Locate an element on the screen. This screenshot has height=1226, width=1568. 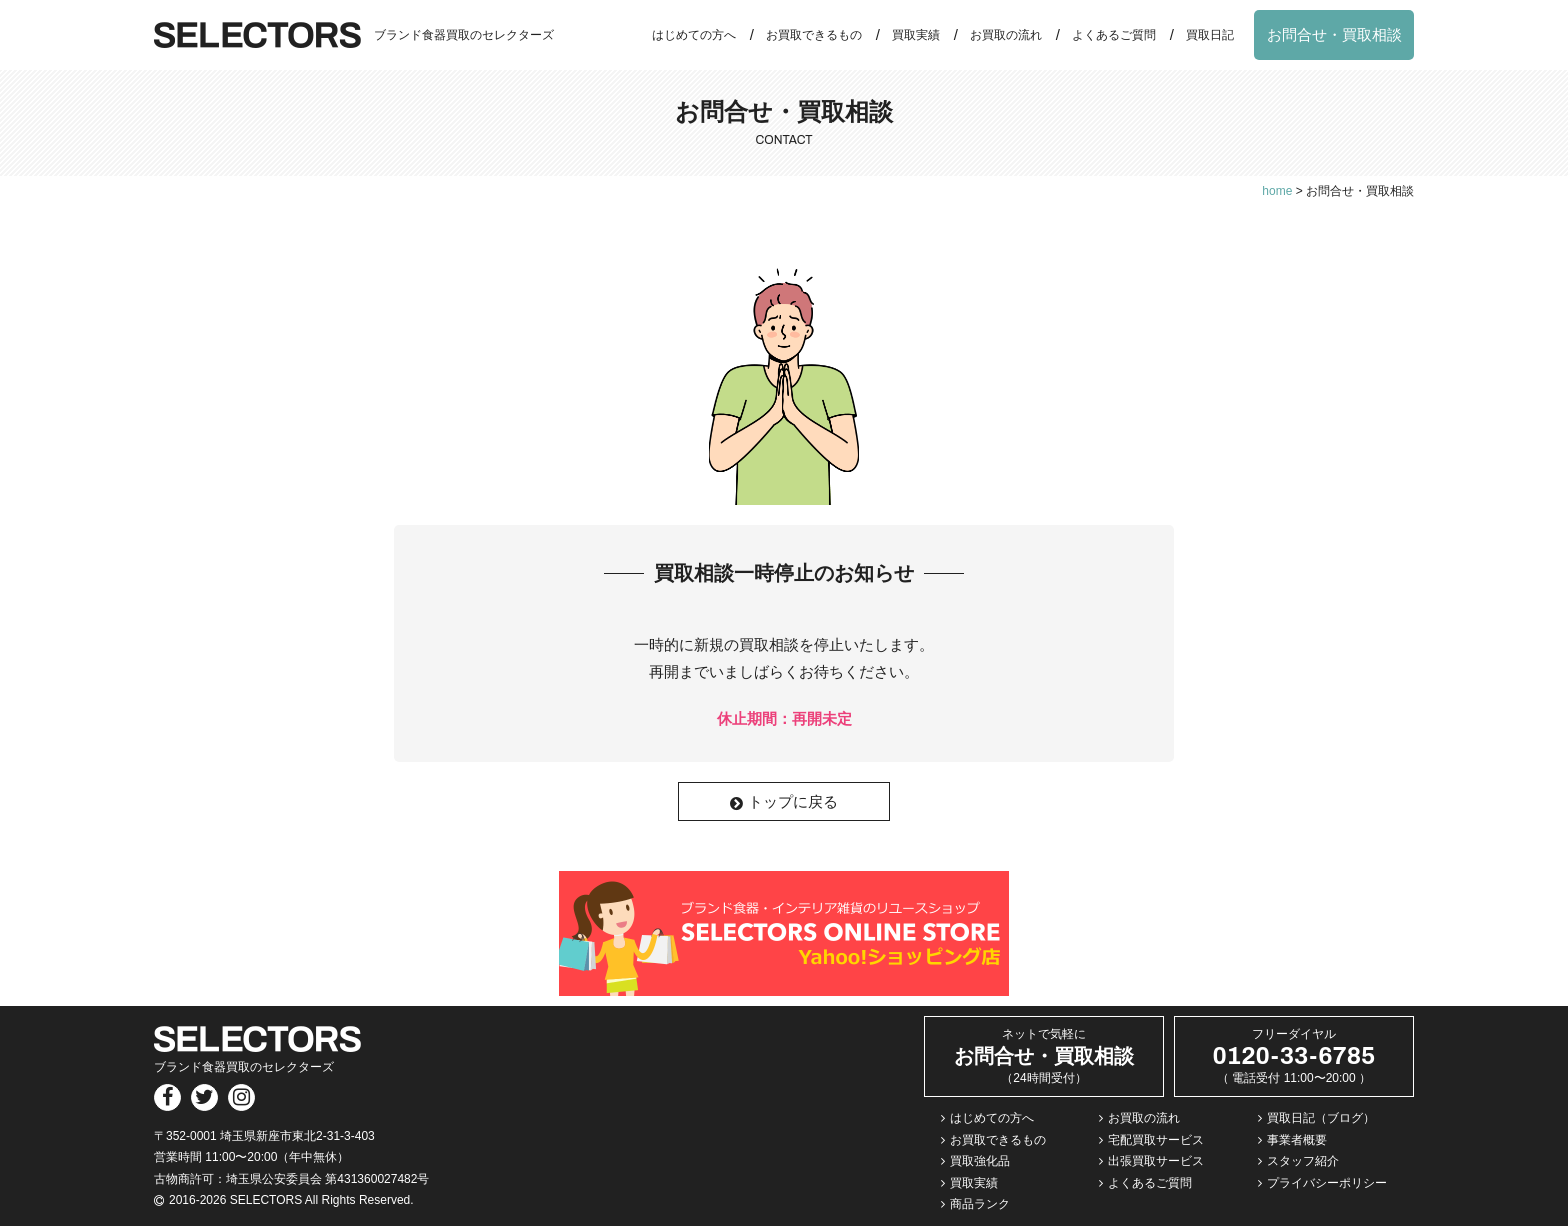
よくあるご質問 is located at coordinates (1114, 35).